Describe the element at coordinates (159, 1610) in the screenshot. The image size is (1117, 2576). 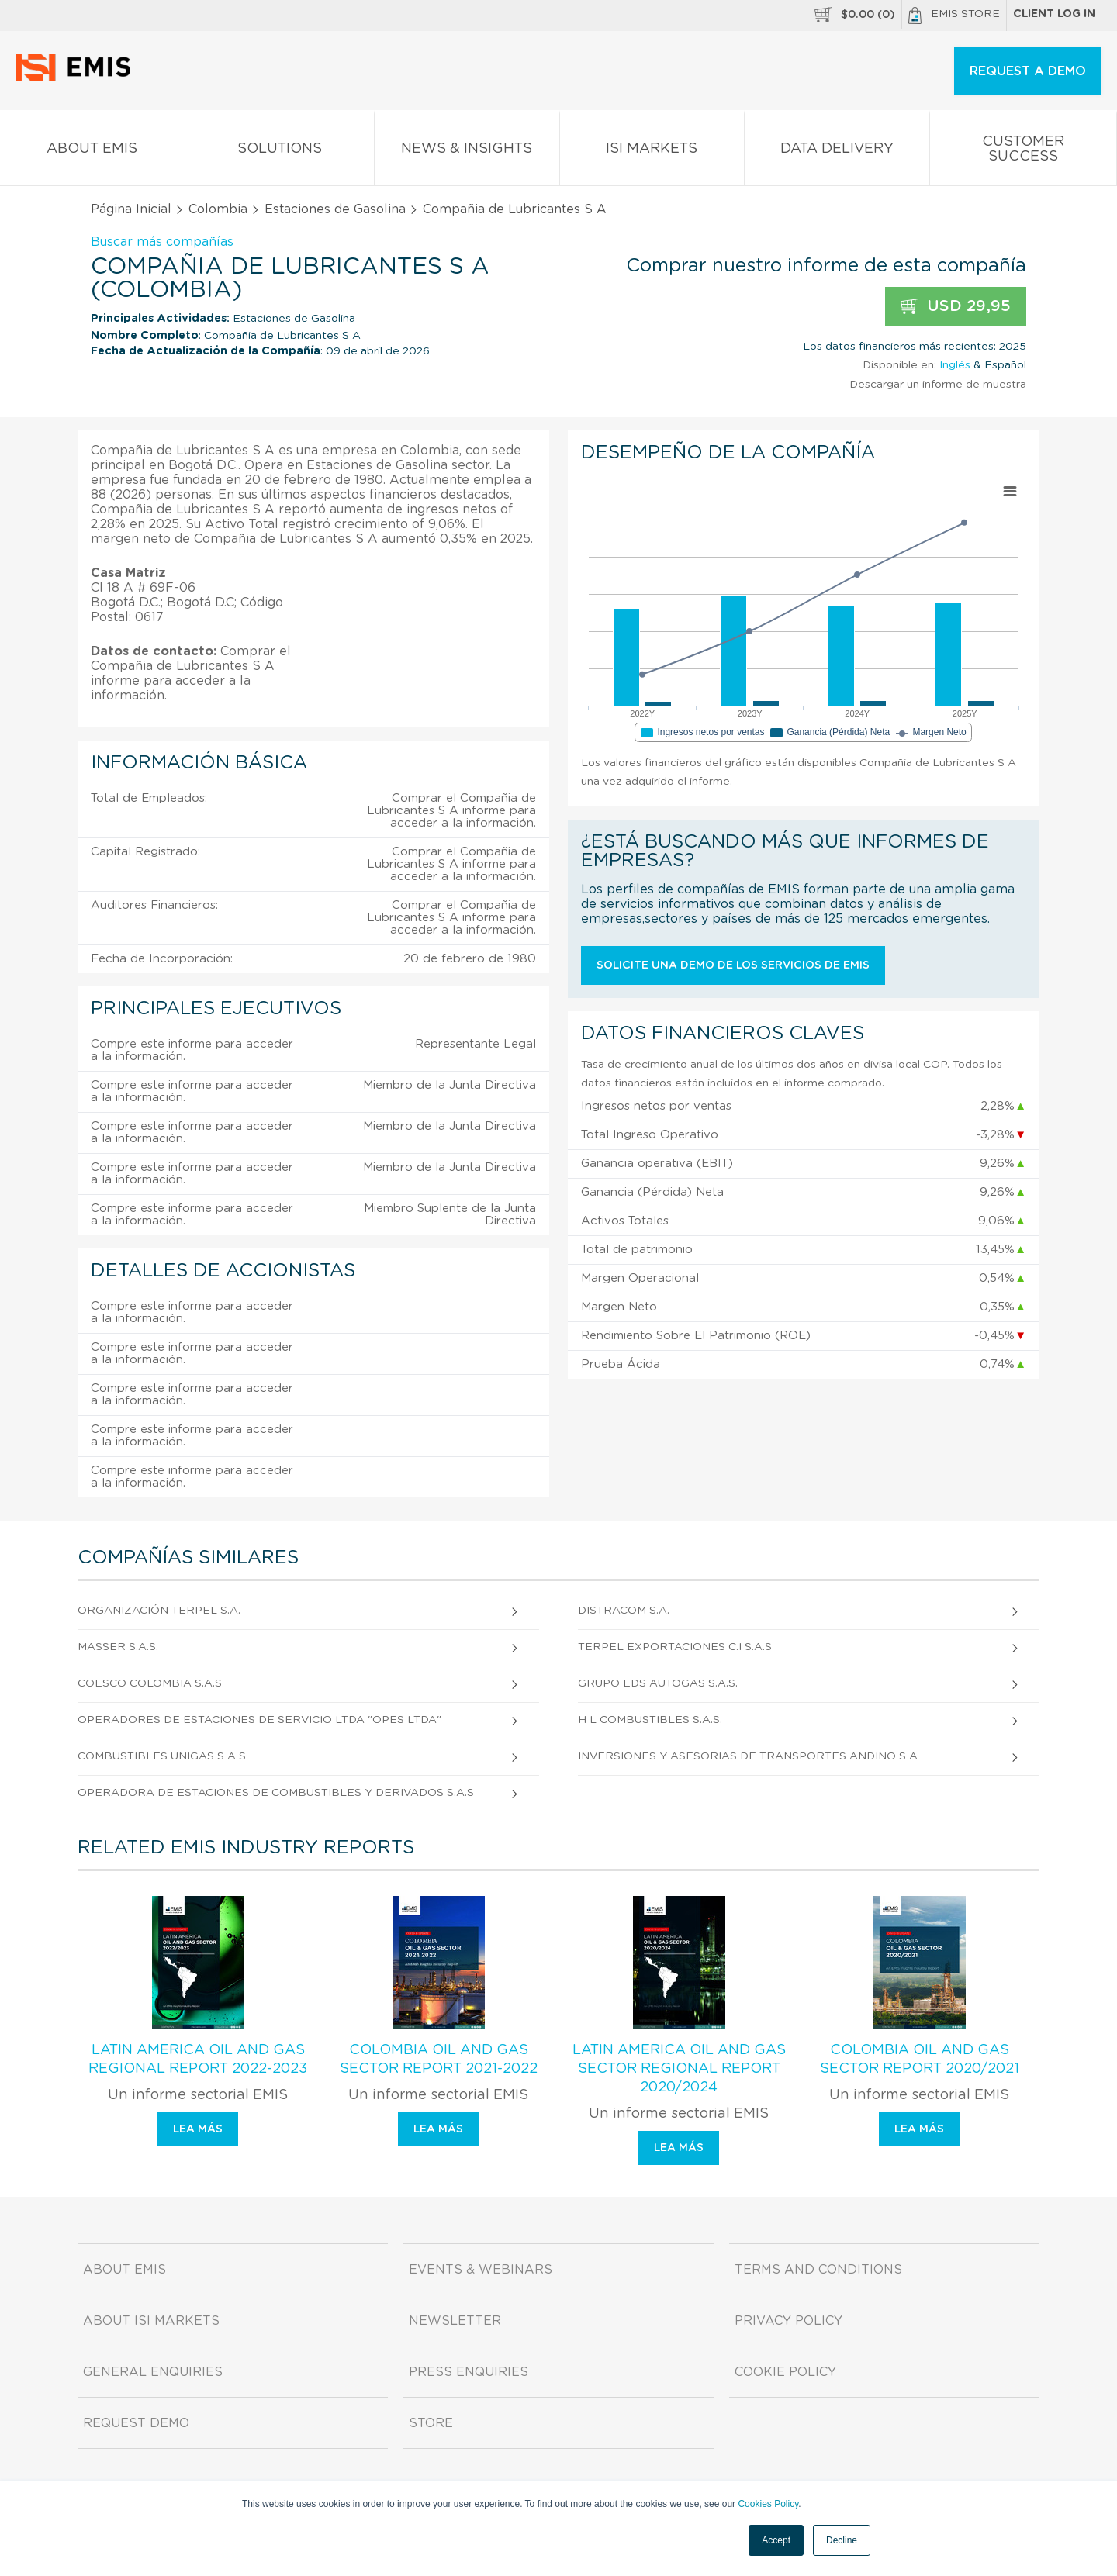
I see `Organización Terpel S.A.` at that location.